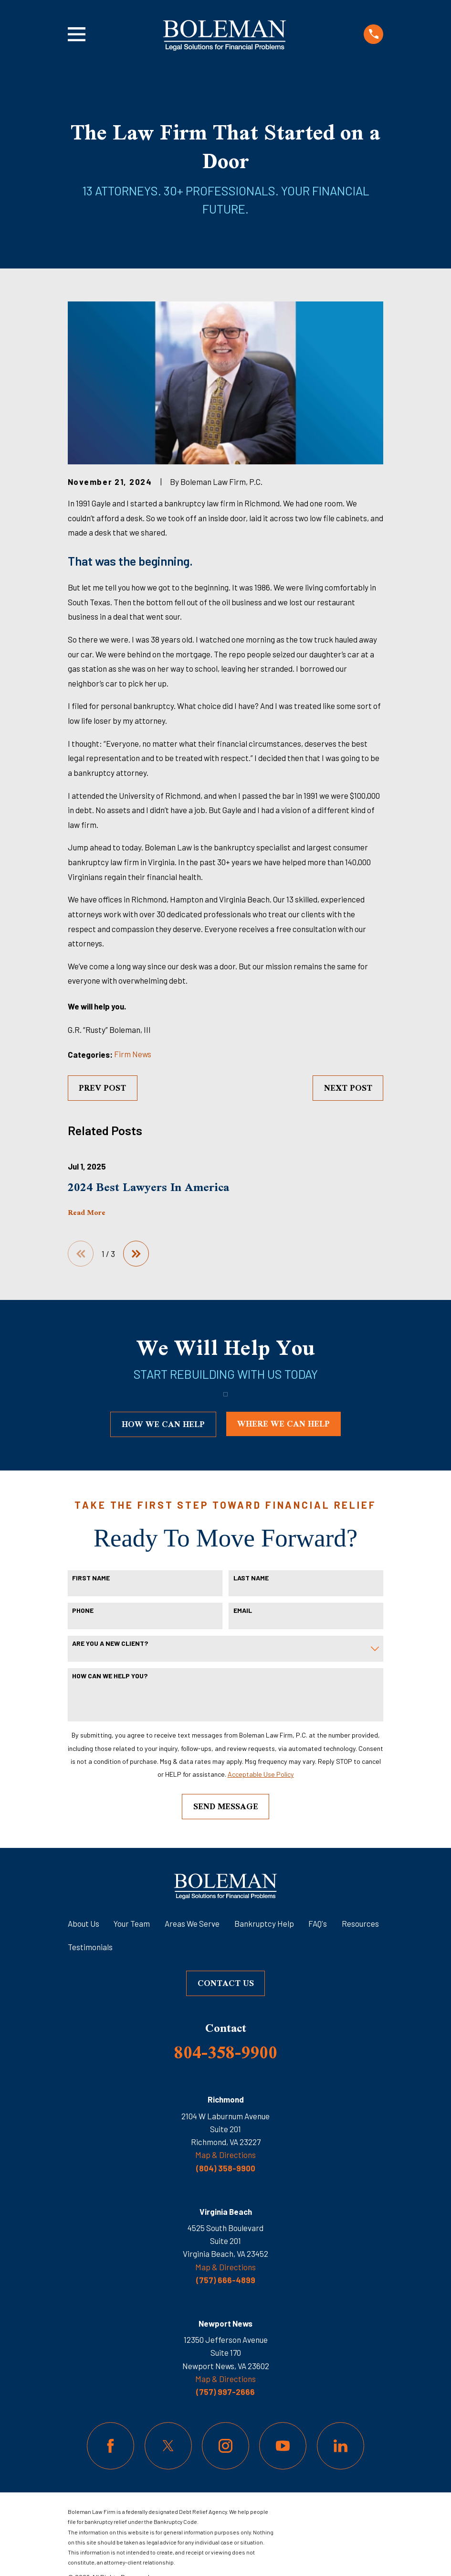 The width and height of the screenshot is (451, 2576). Describe the element at coordinates (225, 2155) in the screenshot. I see `Map & Directions` at that location.